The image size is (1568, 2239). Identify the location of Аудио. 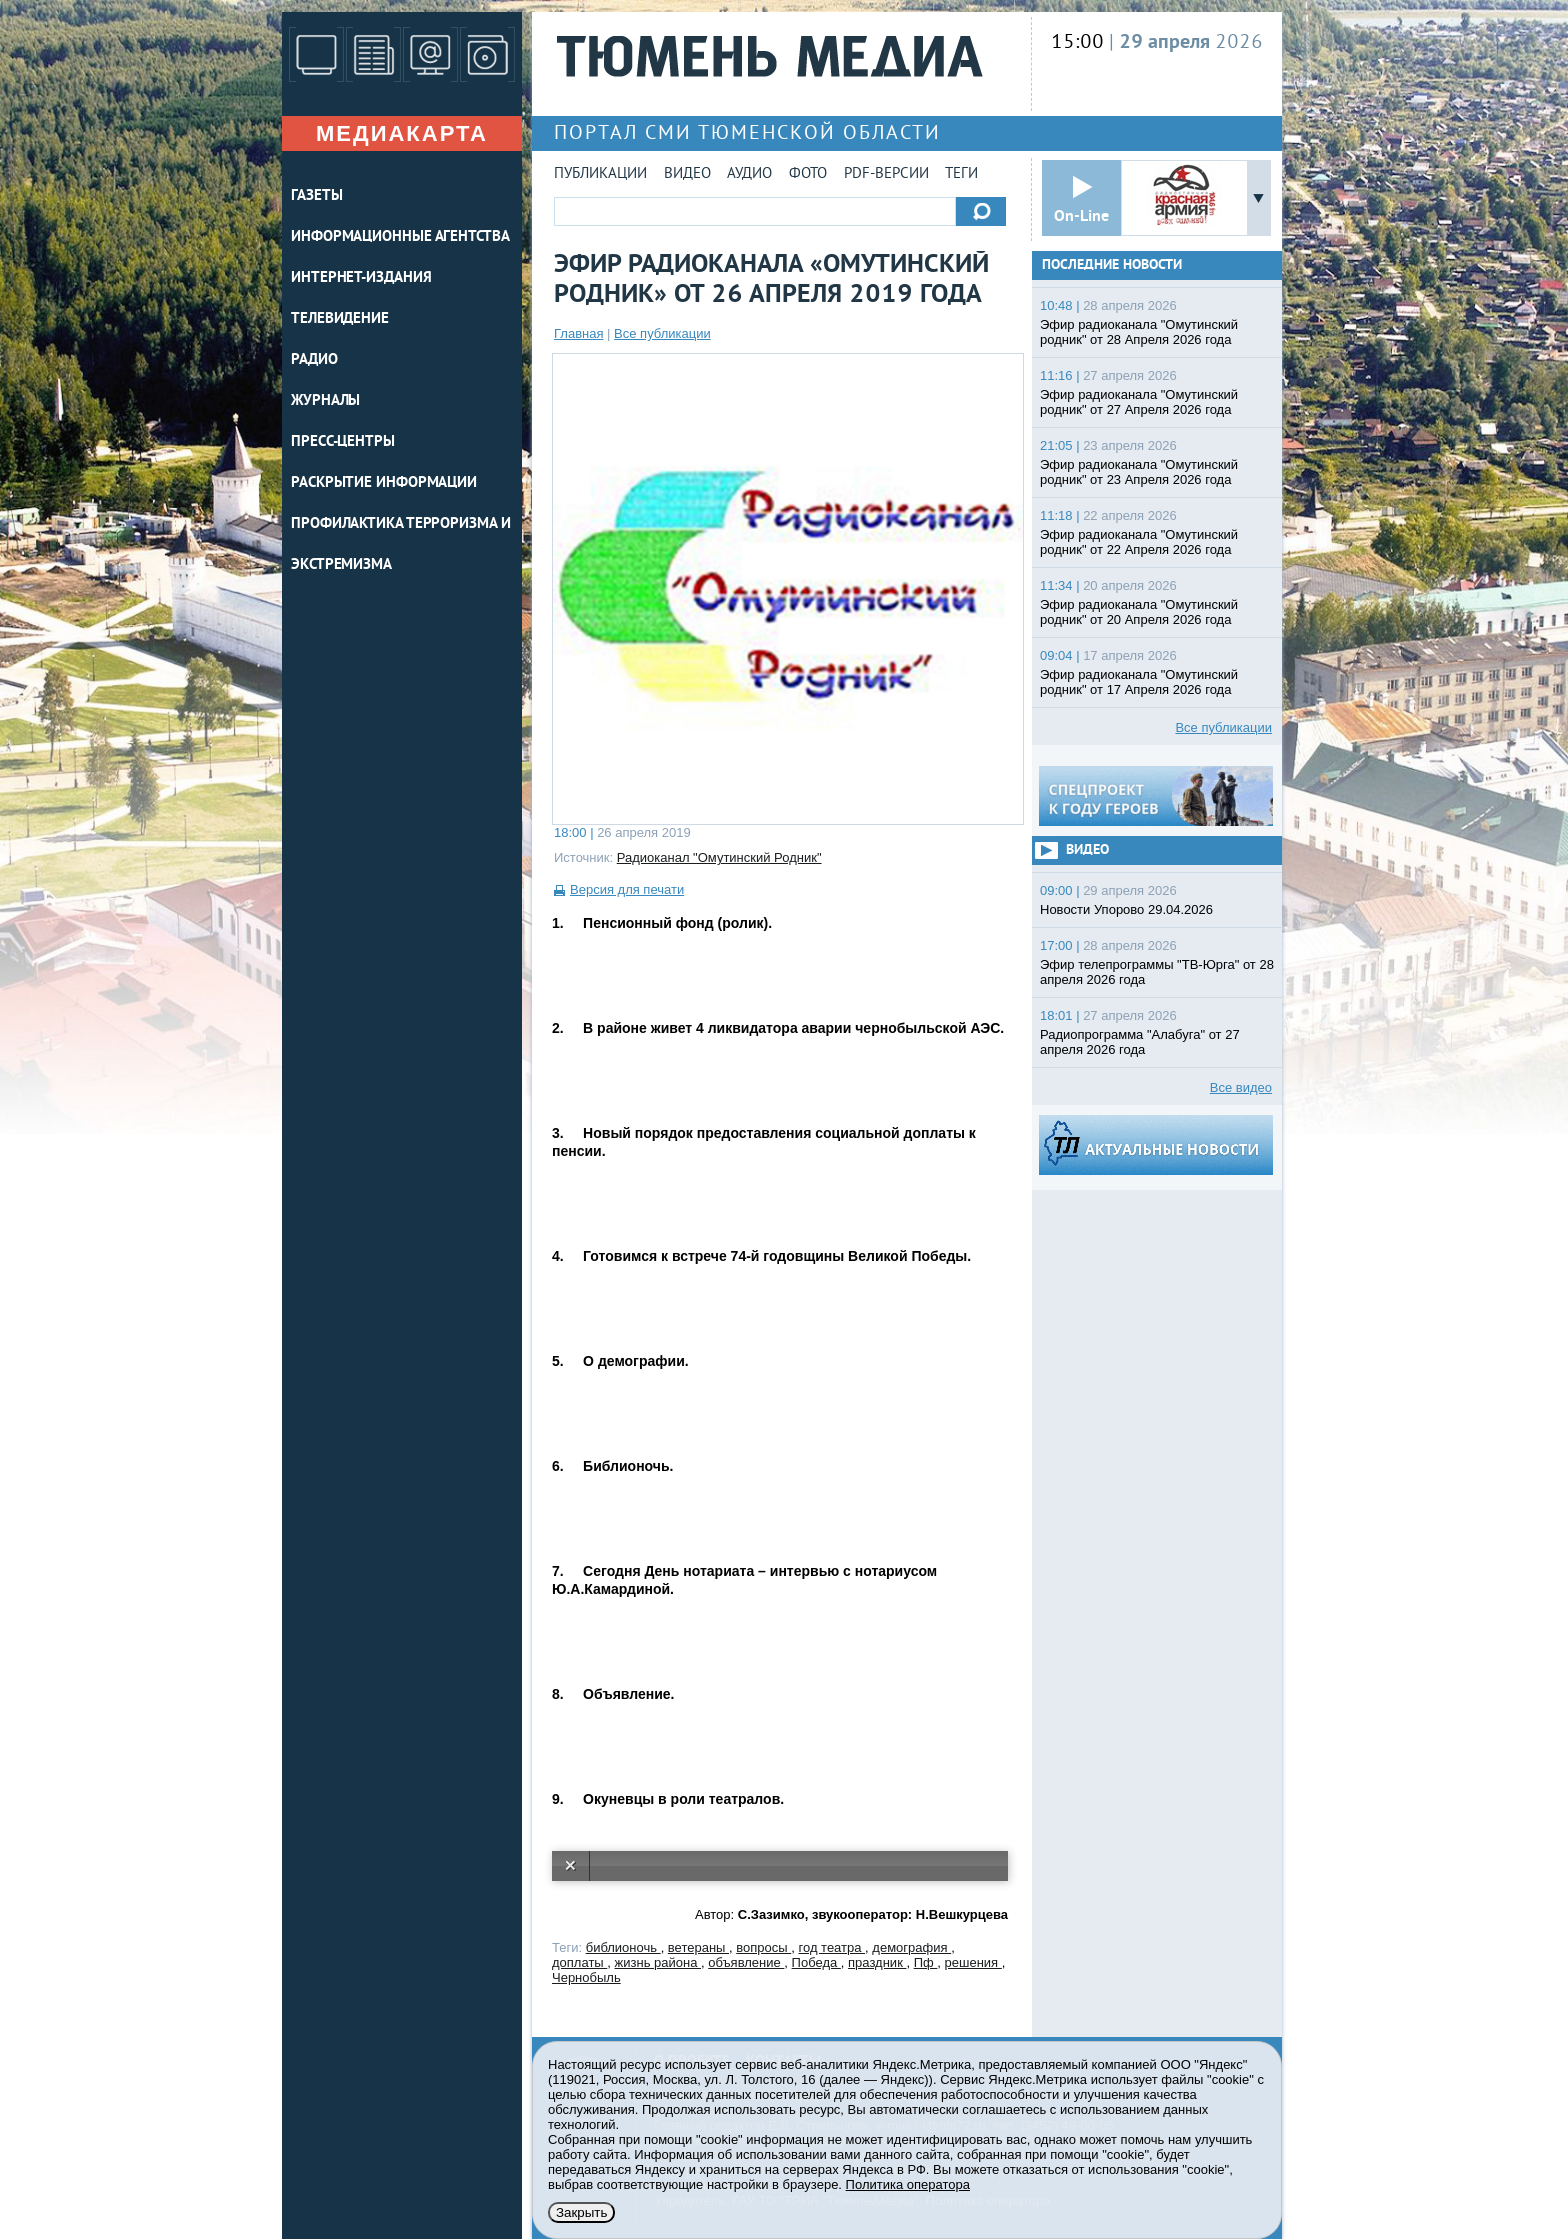
(749, 174).